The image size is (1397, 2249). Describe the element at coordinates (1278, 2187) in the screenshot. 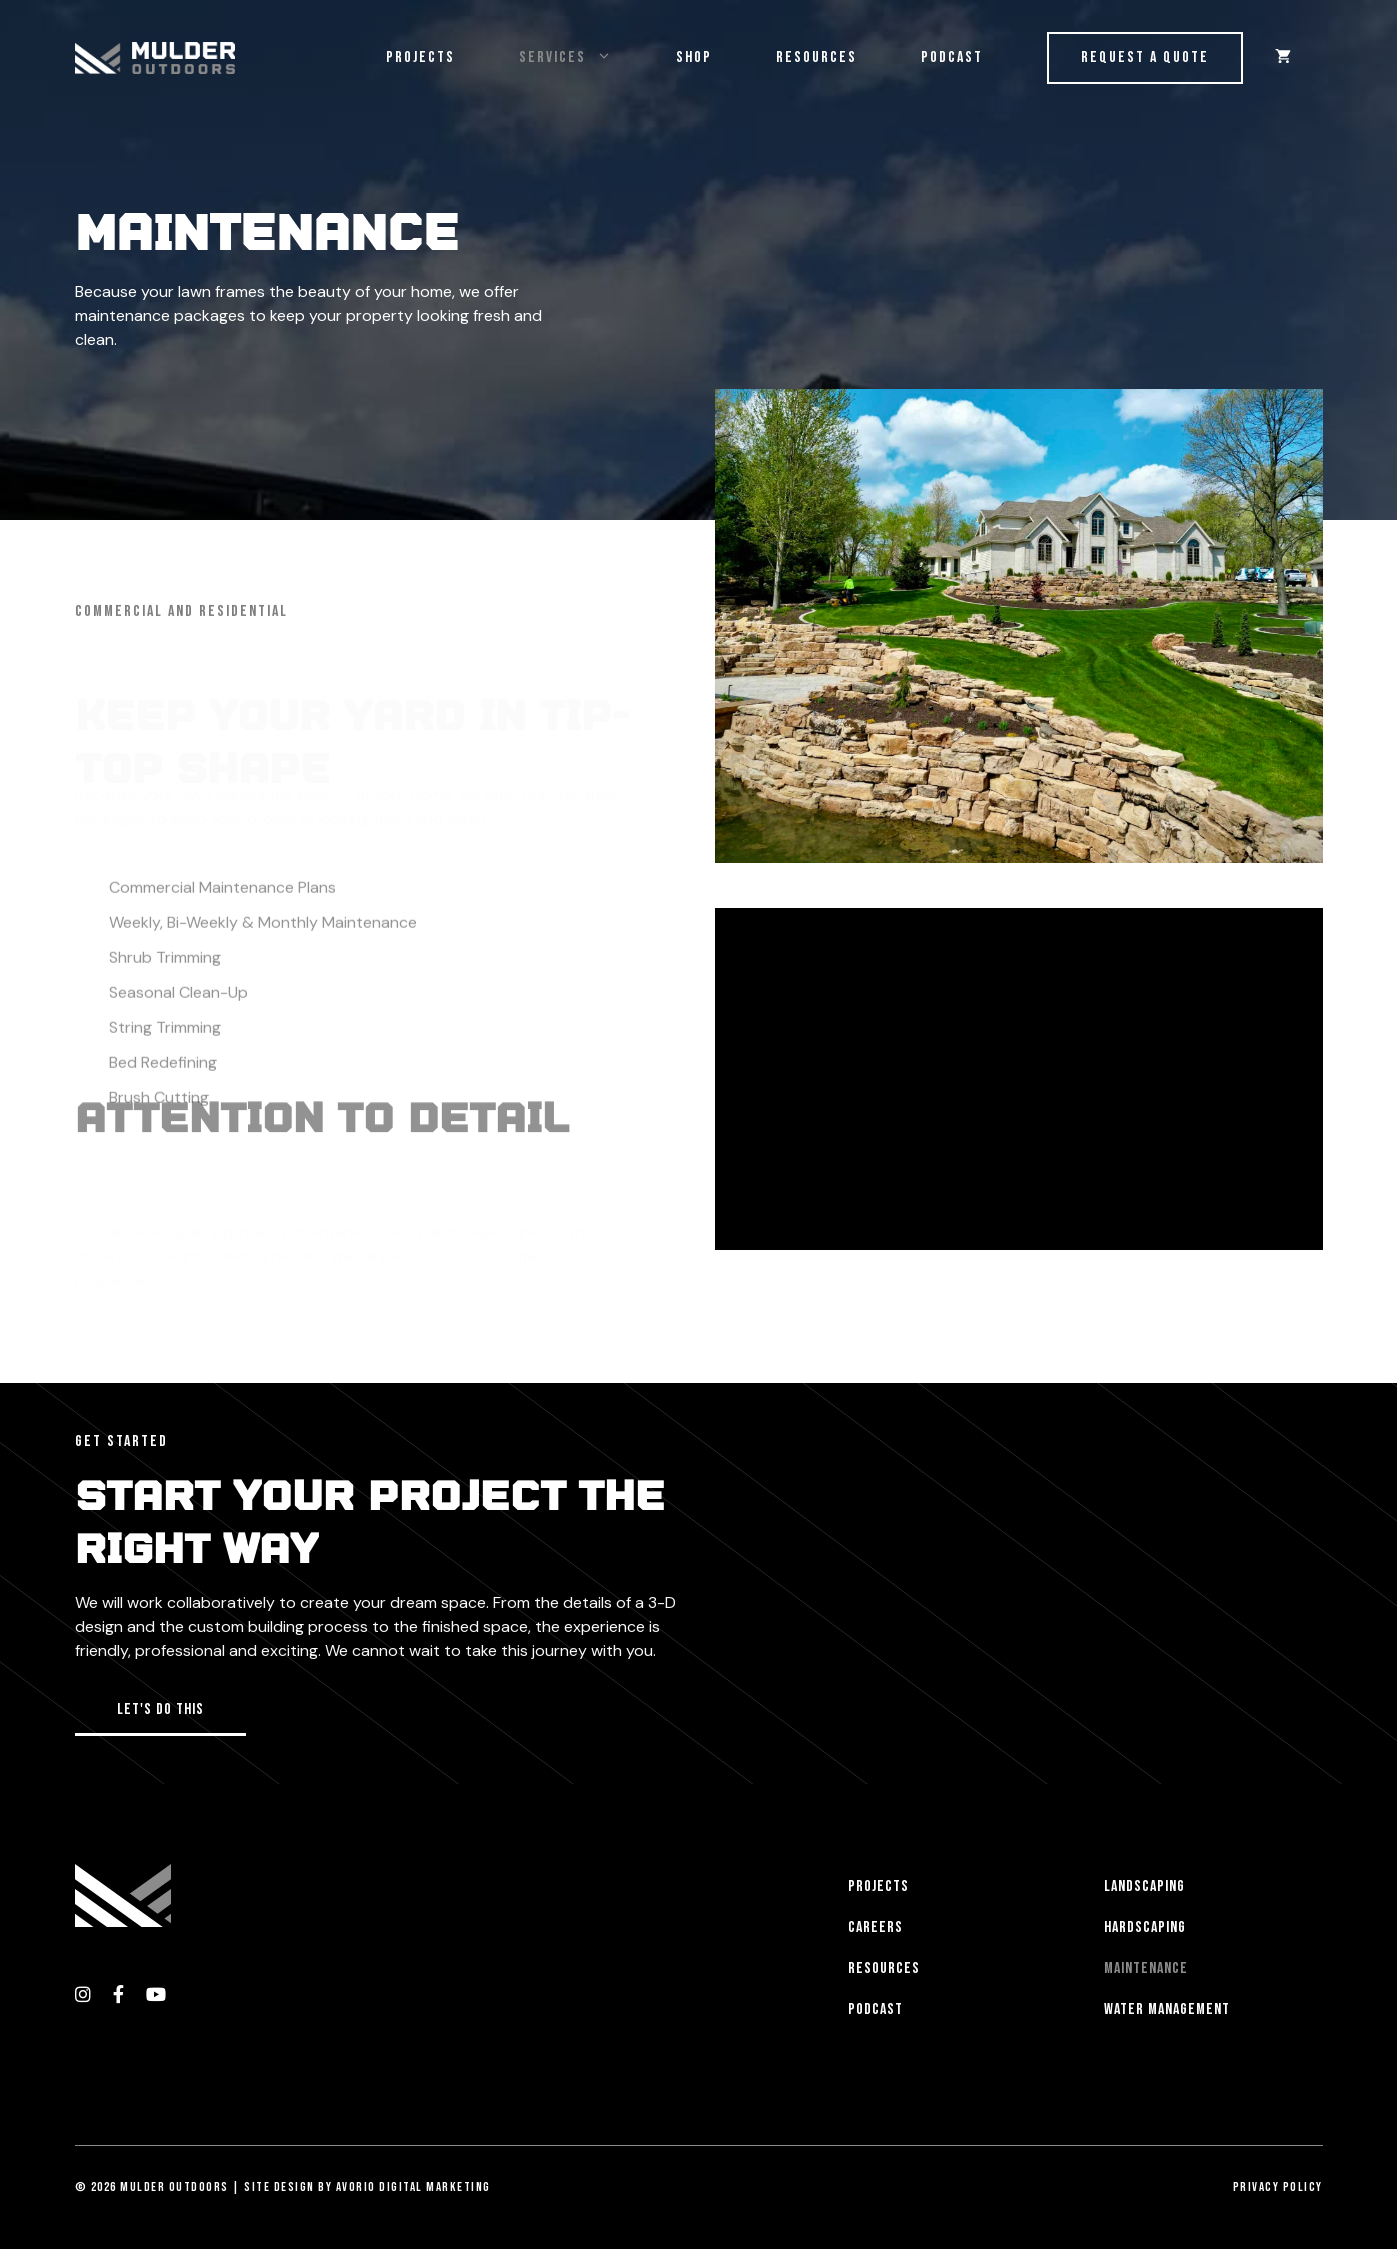

I see `Privacy Policy` at that location.